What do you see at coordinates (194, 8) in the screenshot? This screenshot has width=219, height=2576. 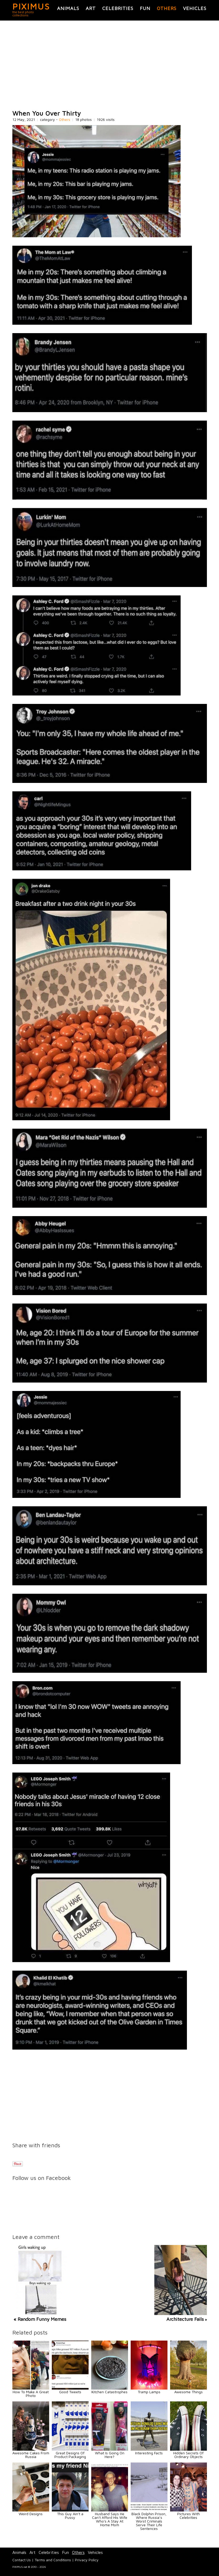 I see `Vehicles` at bounding box center [194, 8].